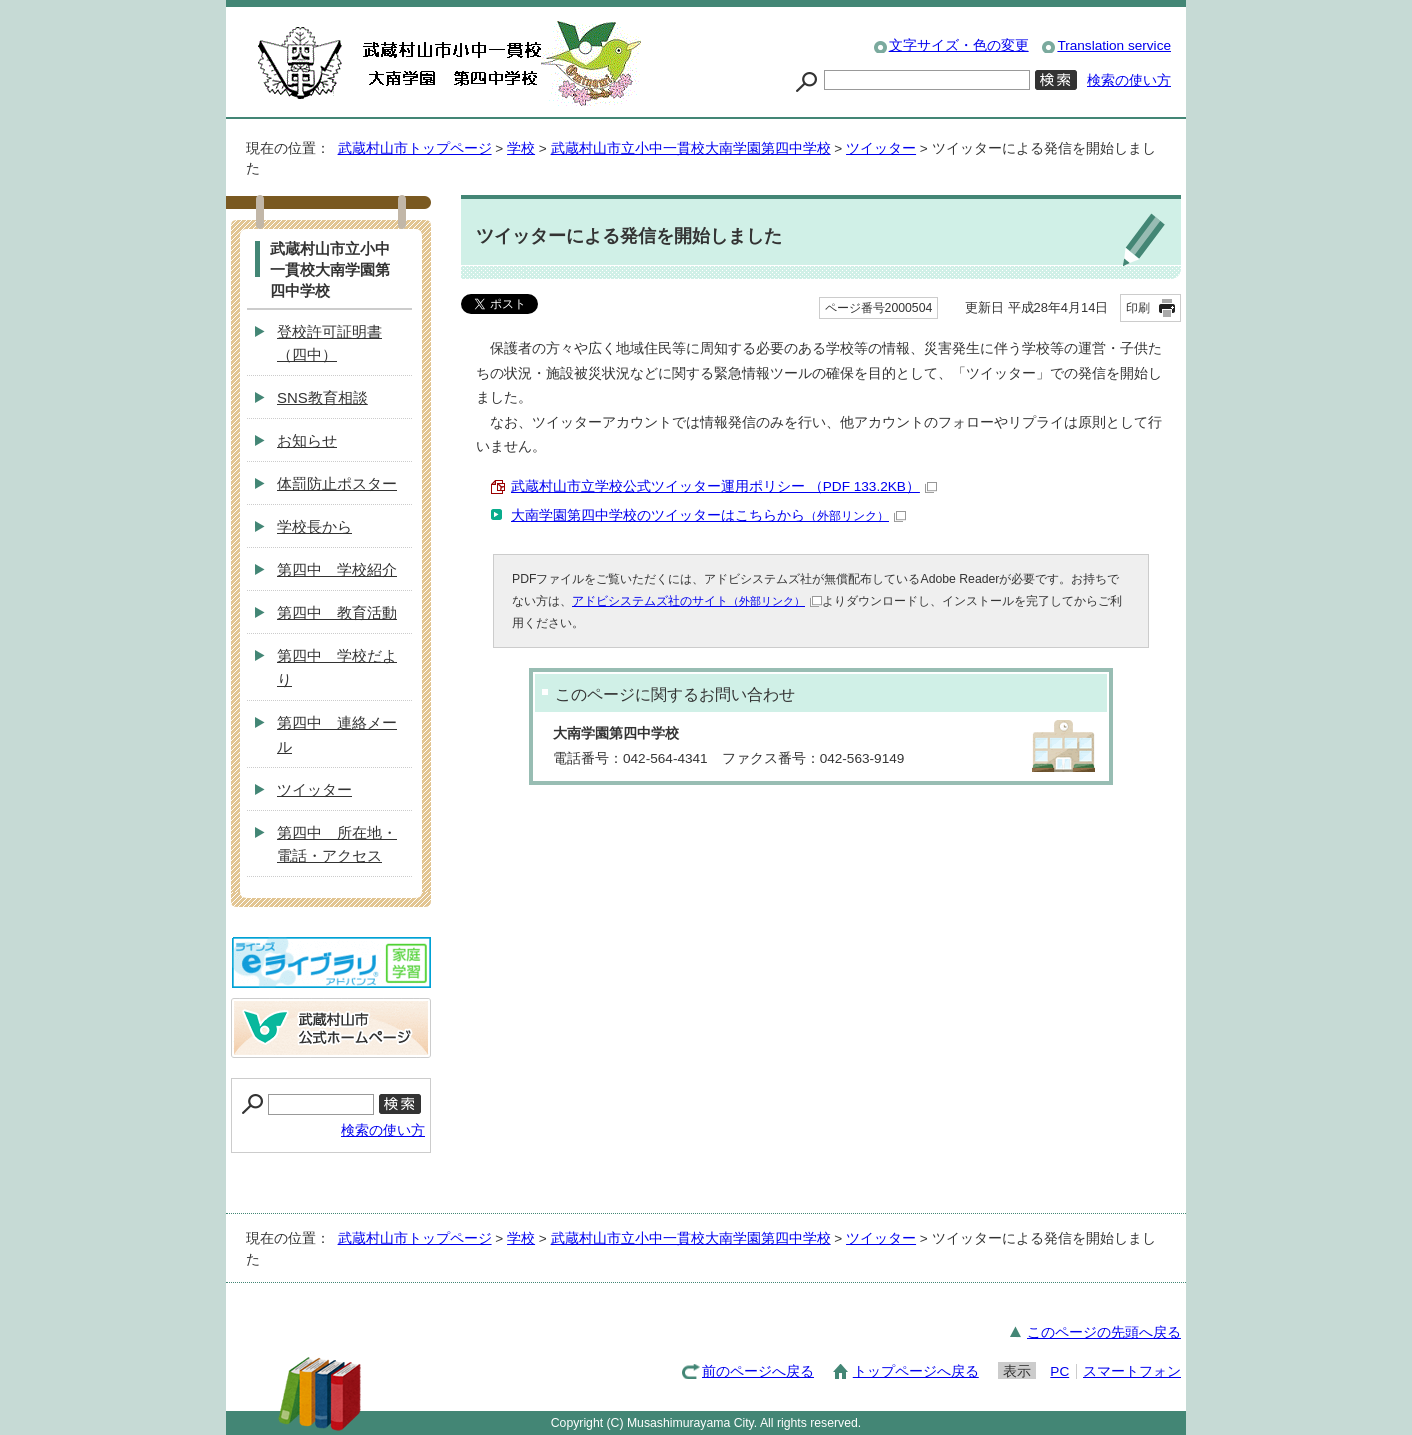 This screenshot has height=1435, width=1412. I want to click on 体罰防止ポスター, so click(337, 483).